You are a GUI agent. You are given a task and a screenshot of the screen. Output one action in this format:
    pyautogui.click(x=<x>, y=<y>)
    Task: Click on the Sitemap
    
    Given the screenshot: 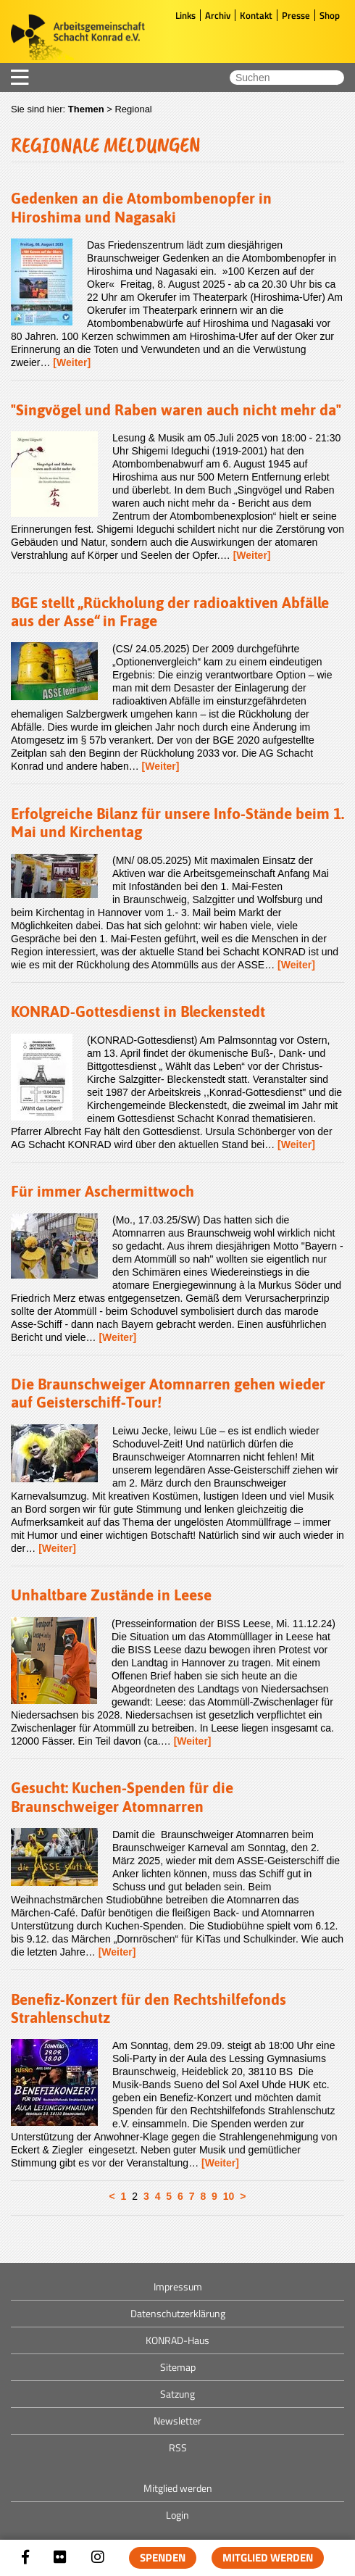 What is the action you would take?
    pyautogui.click(x=178, y=2367)
    